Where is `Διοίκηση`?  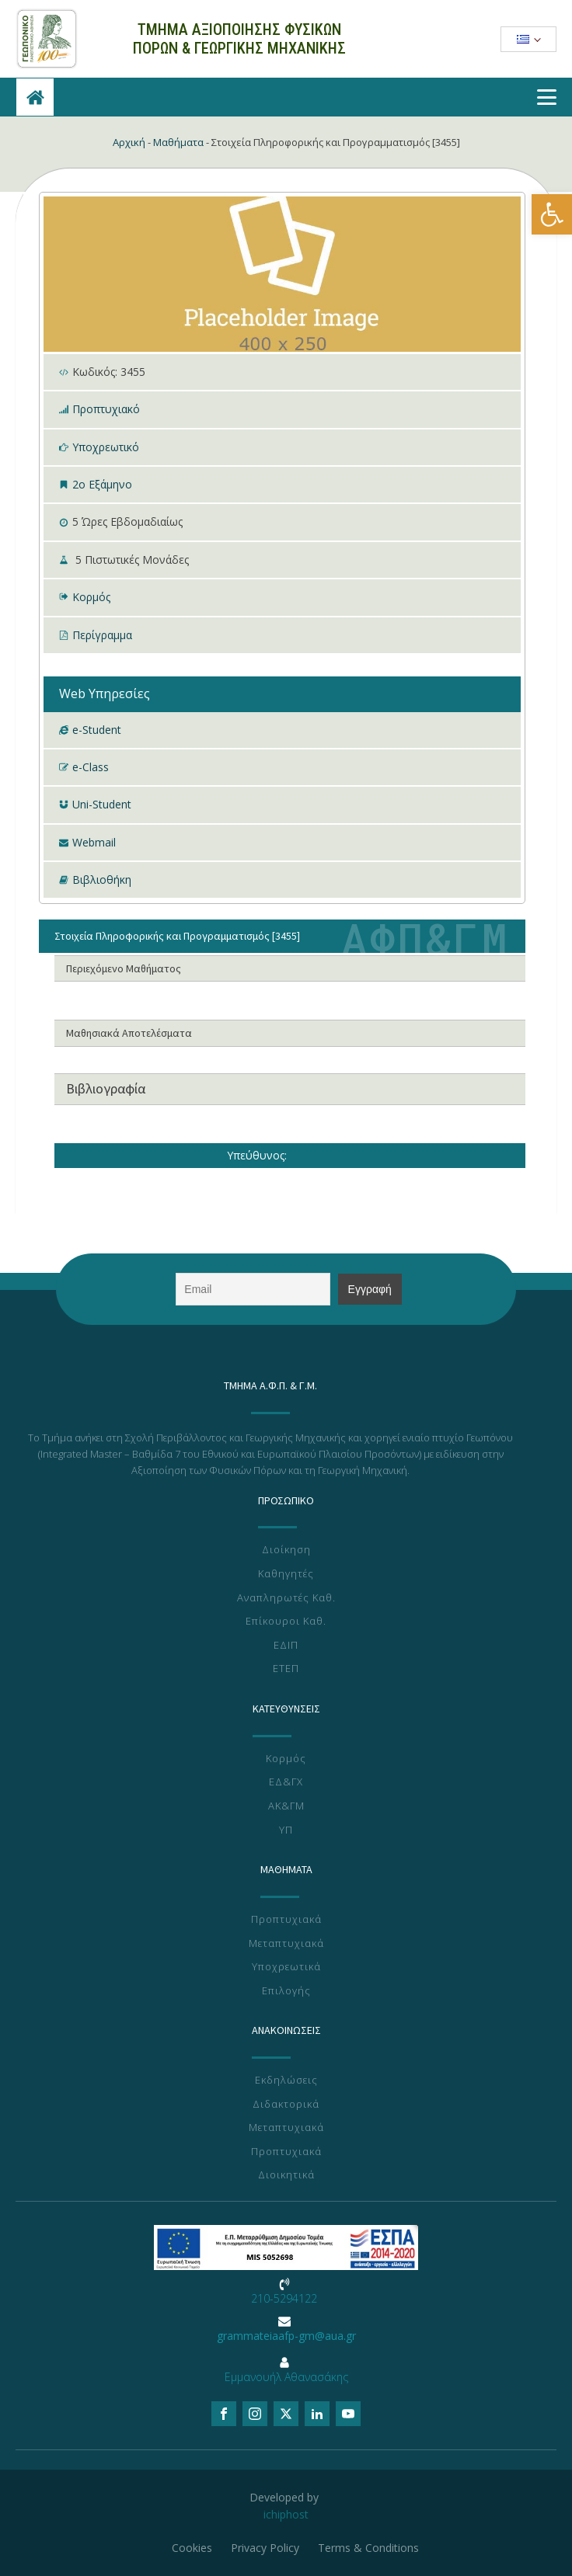
Διοίκηση is located at coordinates (286, 1550).